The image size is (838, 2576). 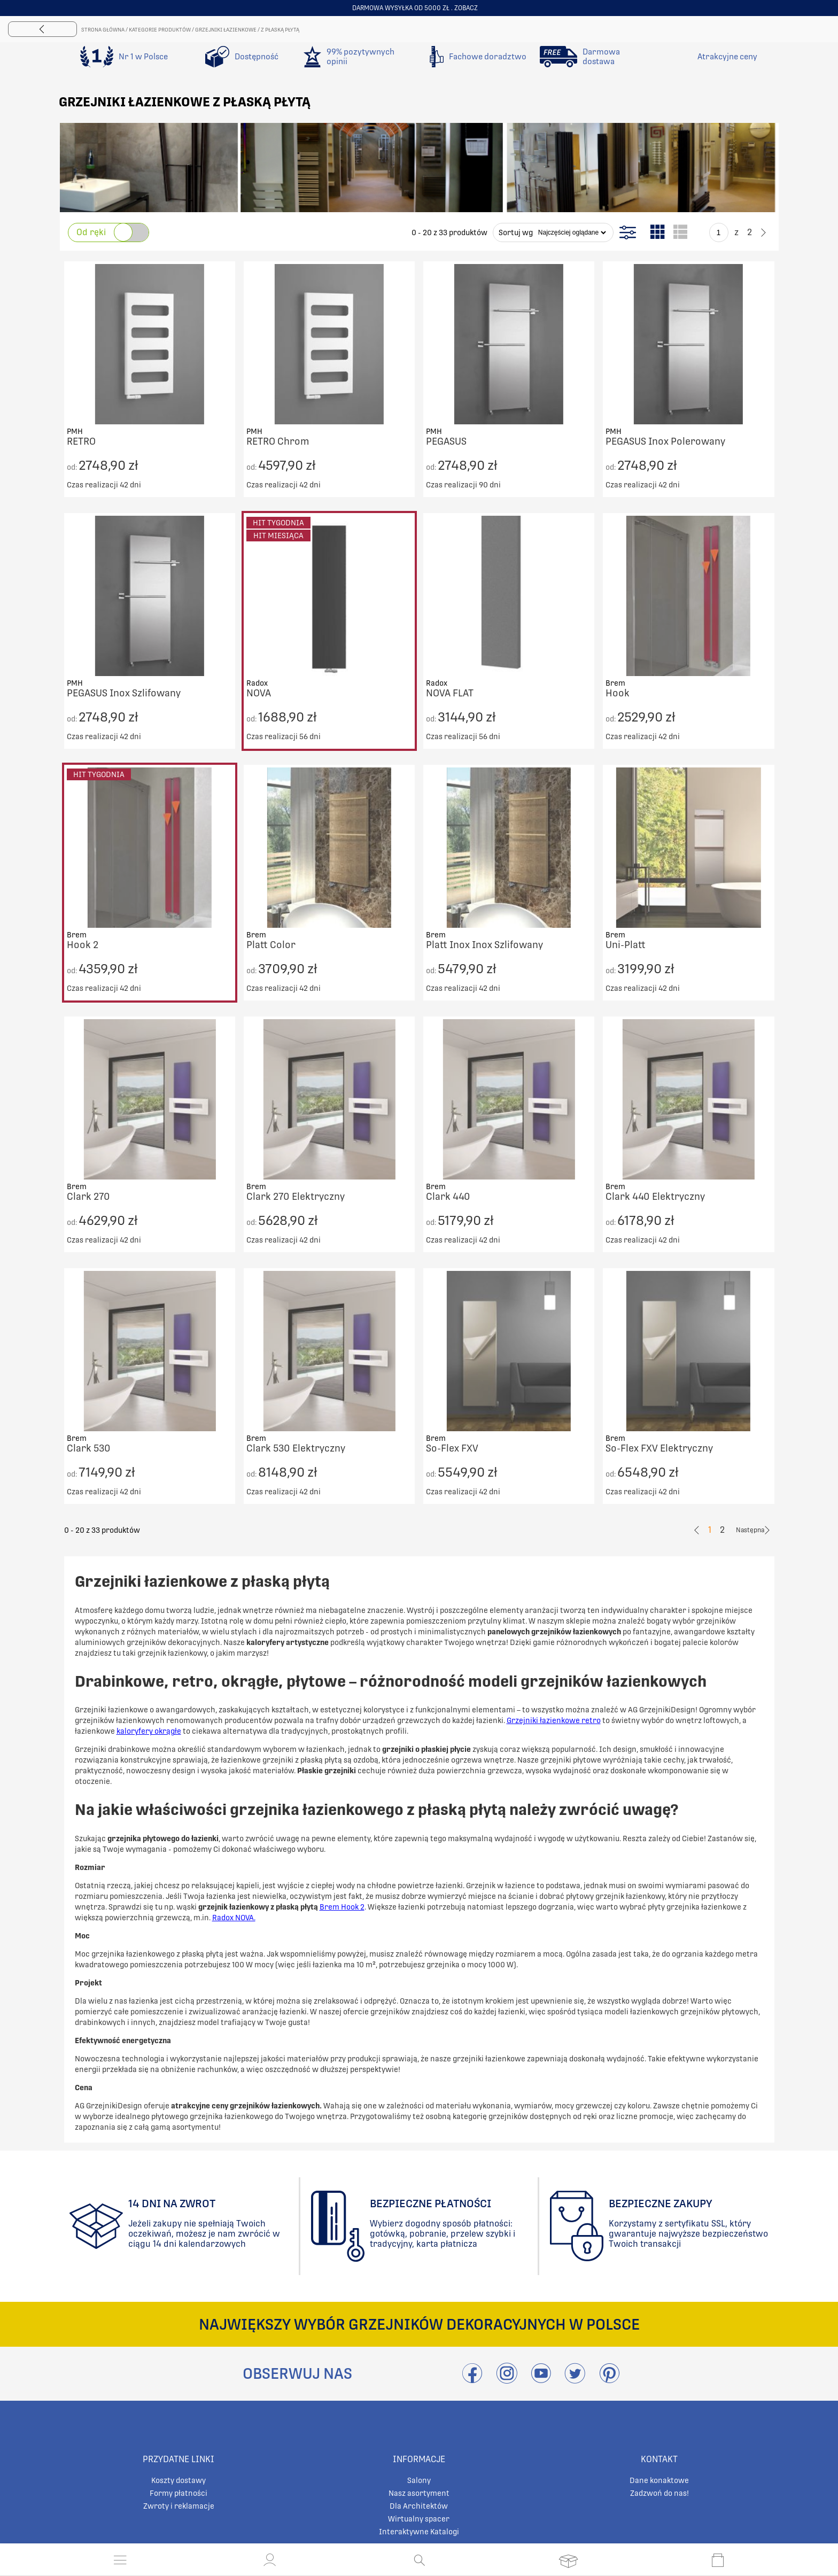 What do you see at coordinates (700, 232) in the screenshot?
I see `[Go to previous page]` at bounding box center [700, 232].